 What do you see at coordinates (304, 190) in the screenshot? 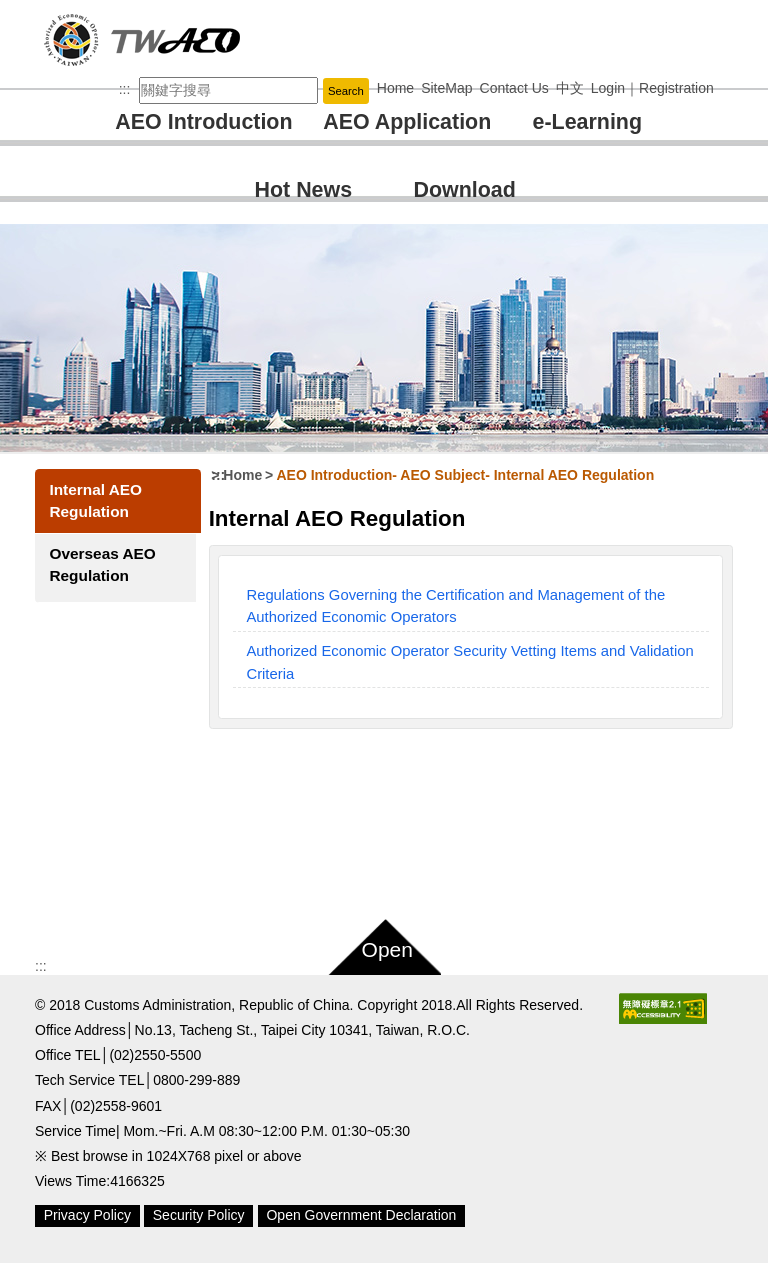
I see `Hot News [button]` at bounding box center [304, 190].